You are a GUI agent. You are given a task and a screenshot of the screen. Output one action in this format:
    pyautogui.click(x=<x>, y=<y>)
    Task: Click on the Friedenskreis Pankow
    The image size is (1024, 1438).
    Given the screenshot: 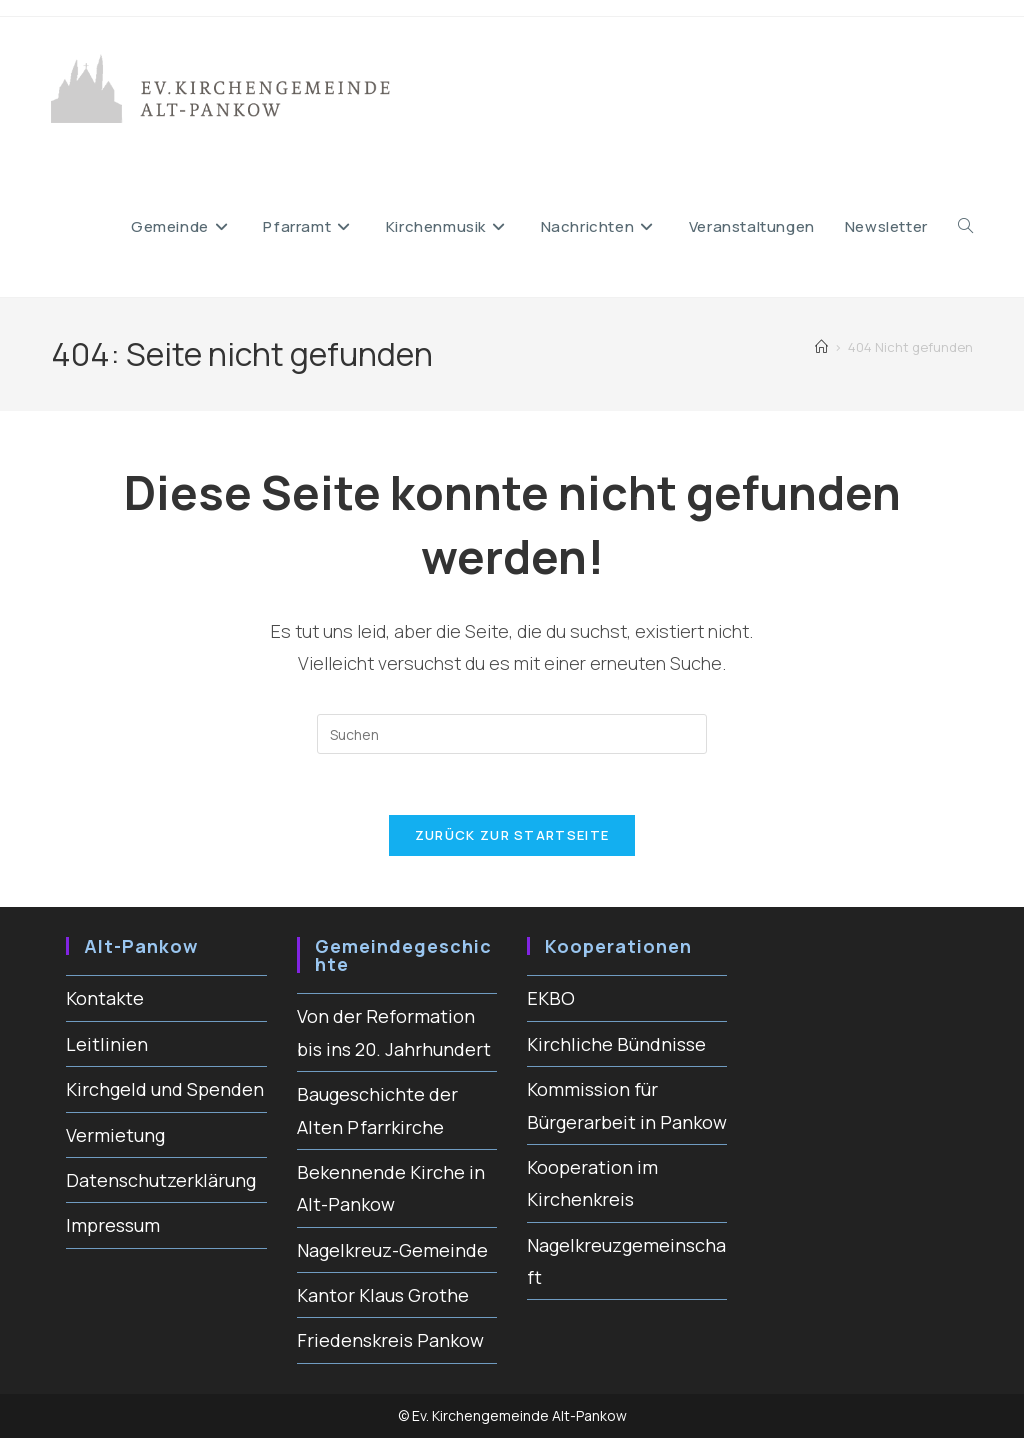 What is the action you would take?
    pyautogui.click(x=390, y=1340)
    